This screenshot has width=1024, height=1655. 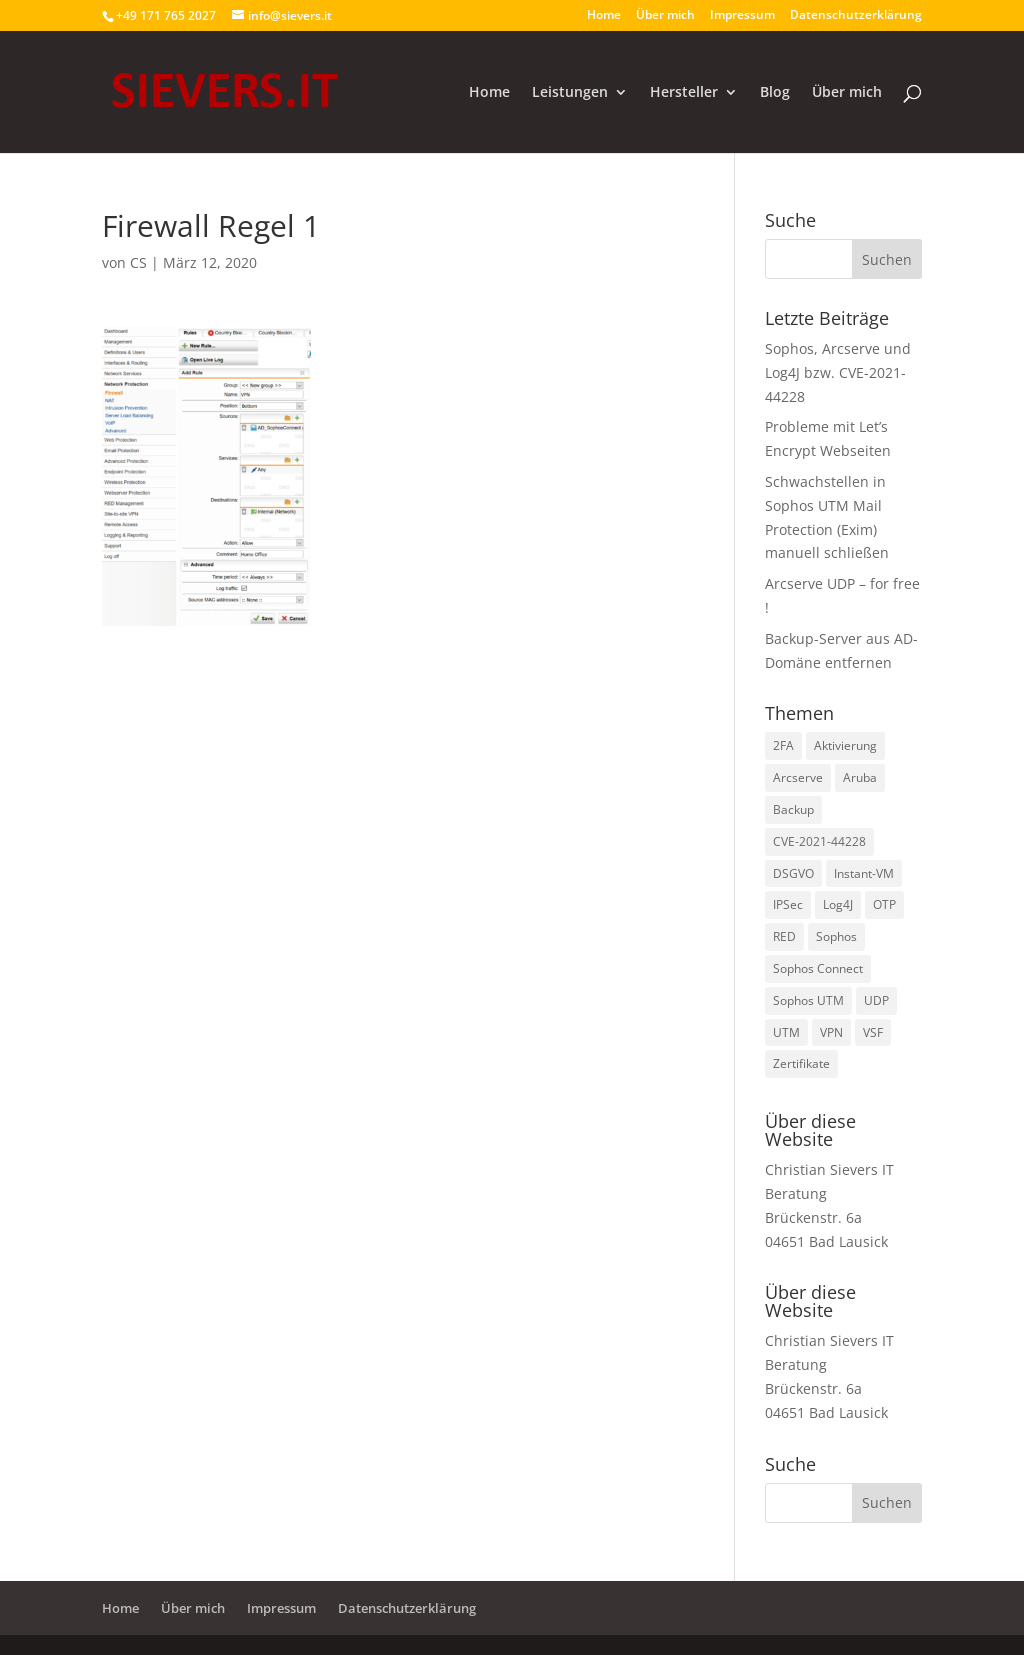 What do you see at coordinates (818, 968) in the screenshot?
I see `Sophos Connect [Sophos Connect (2 Einträge)]` at bounding box center [818, 968].